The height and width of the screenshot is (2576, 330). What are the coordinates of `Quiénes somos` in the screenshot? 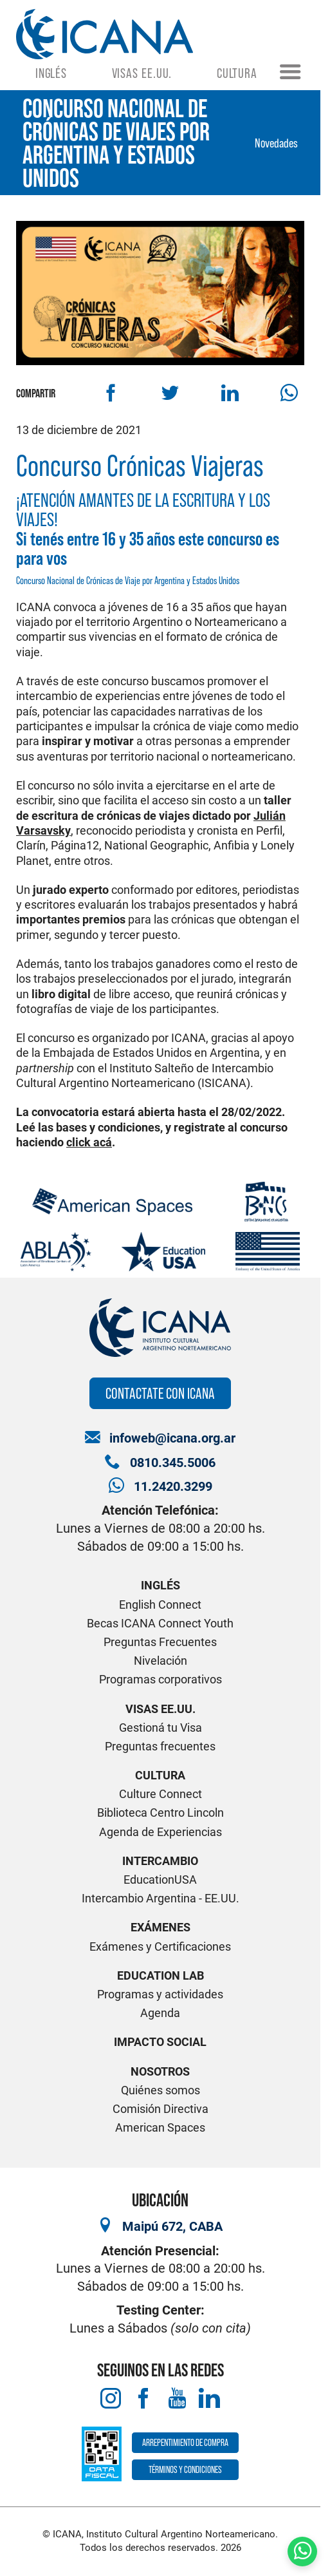 It's located at (160, 2090).